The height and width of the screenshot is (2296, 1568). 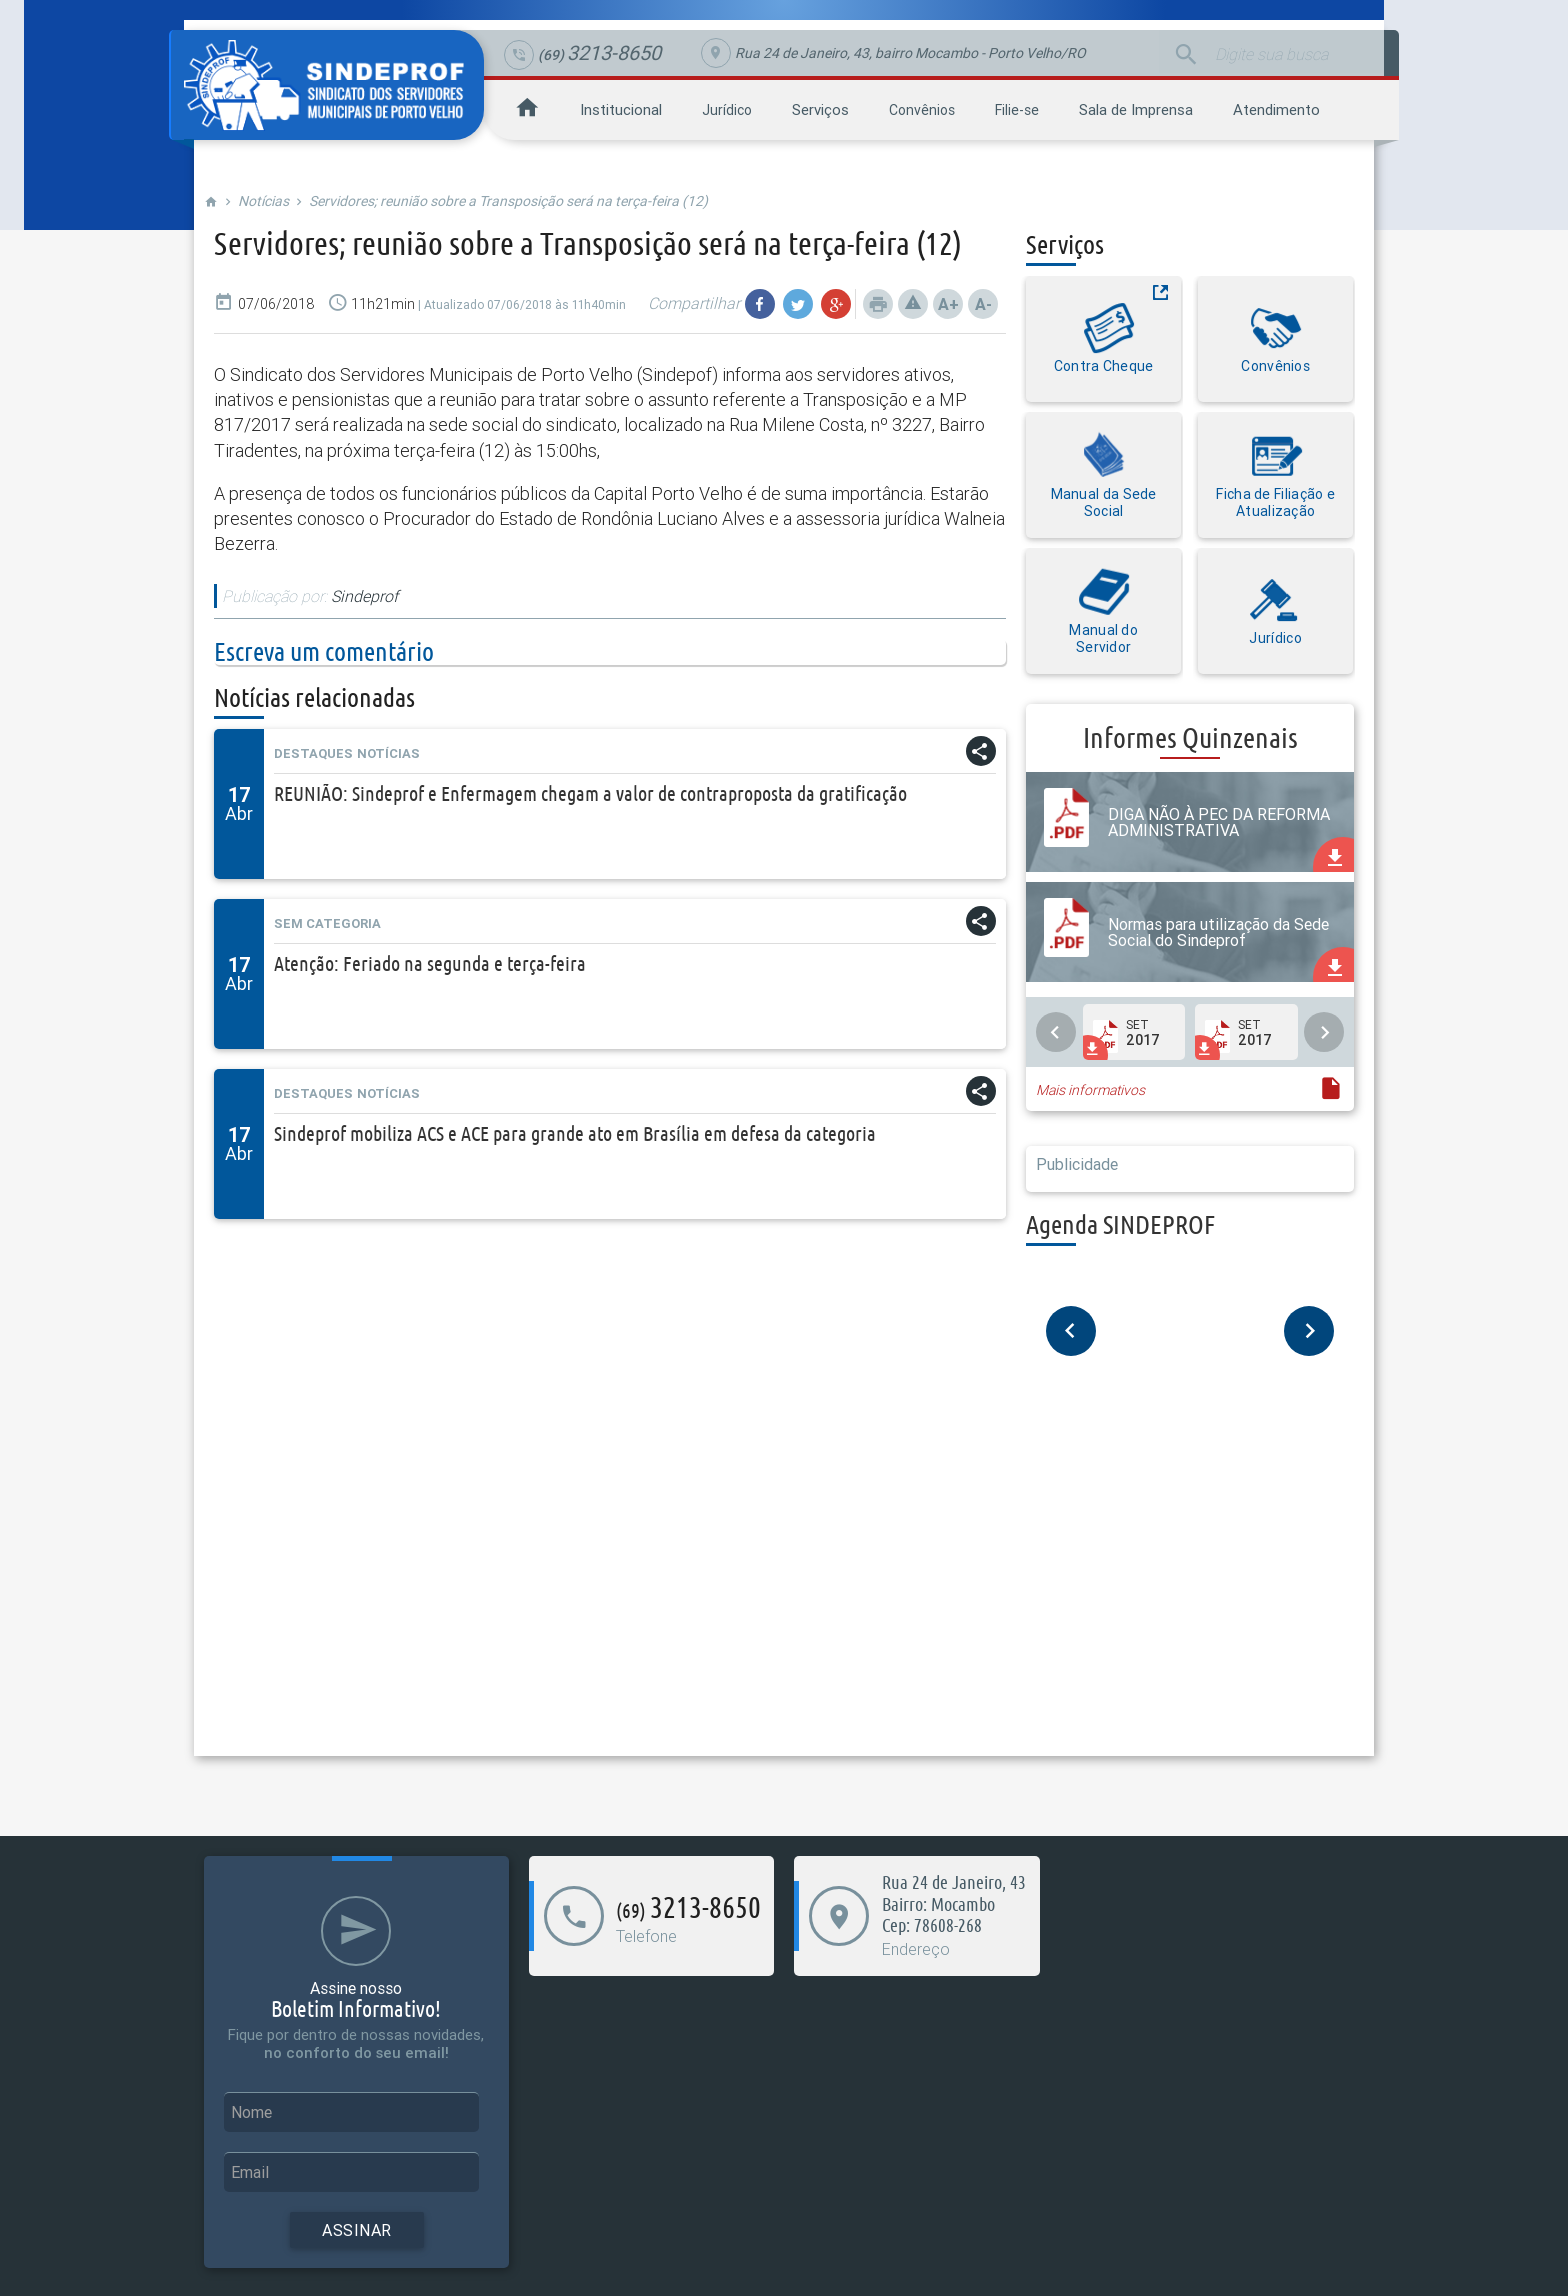 I want to click on Destaques, so click(x=313, y=753).